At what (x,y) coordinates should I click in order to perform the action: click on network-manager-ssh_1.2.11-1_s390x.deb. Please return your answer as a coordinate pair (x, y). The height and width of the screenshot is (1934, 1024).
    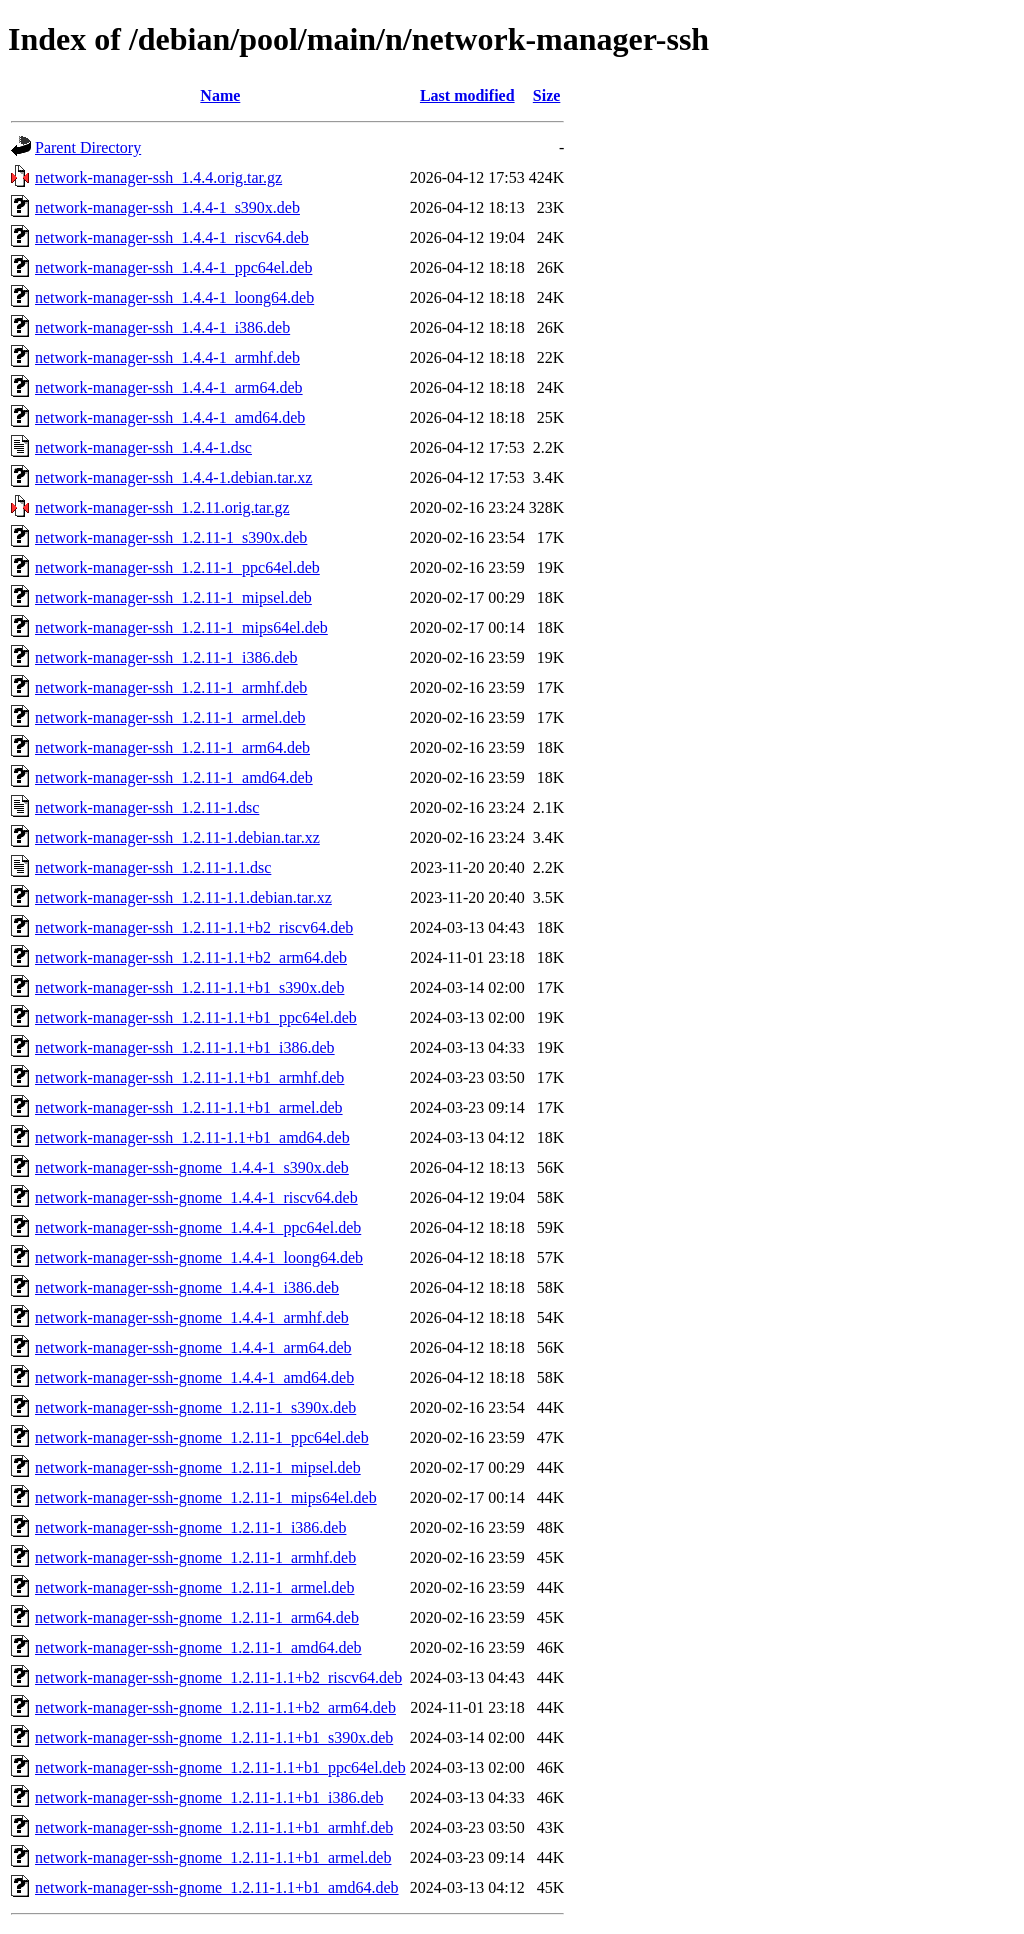
    Looking at the image, I should click on (171, 537).